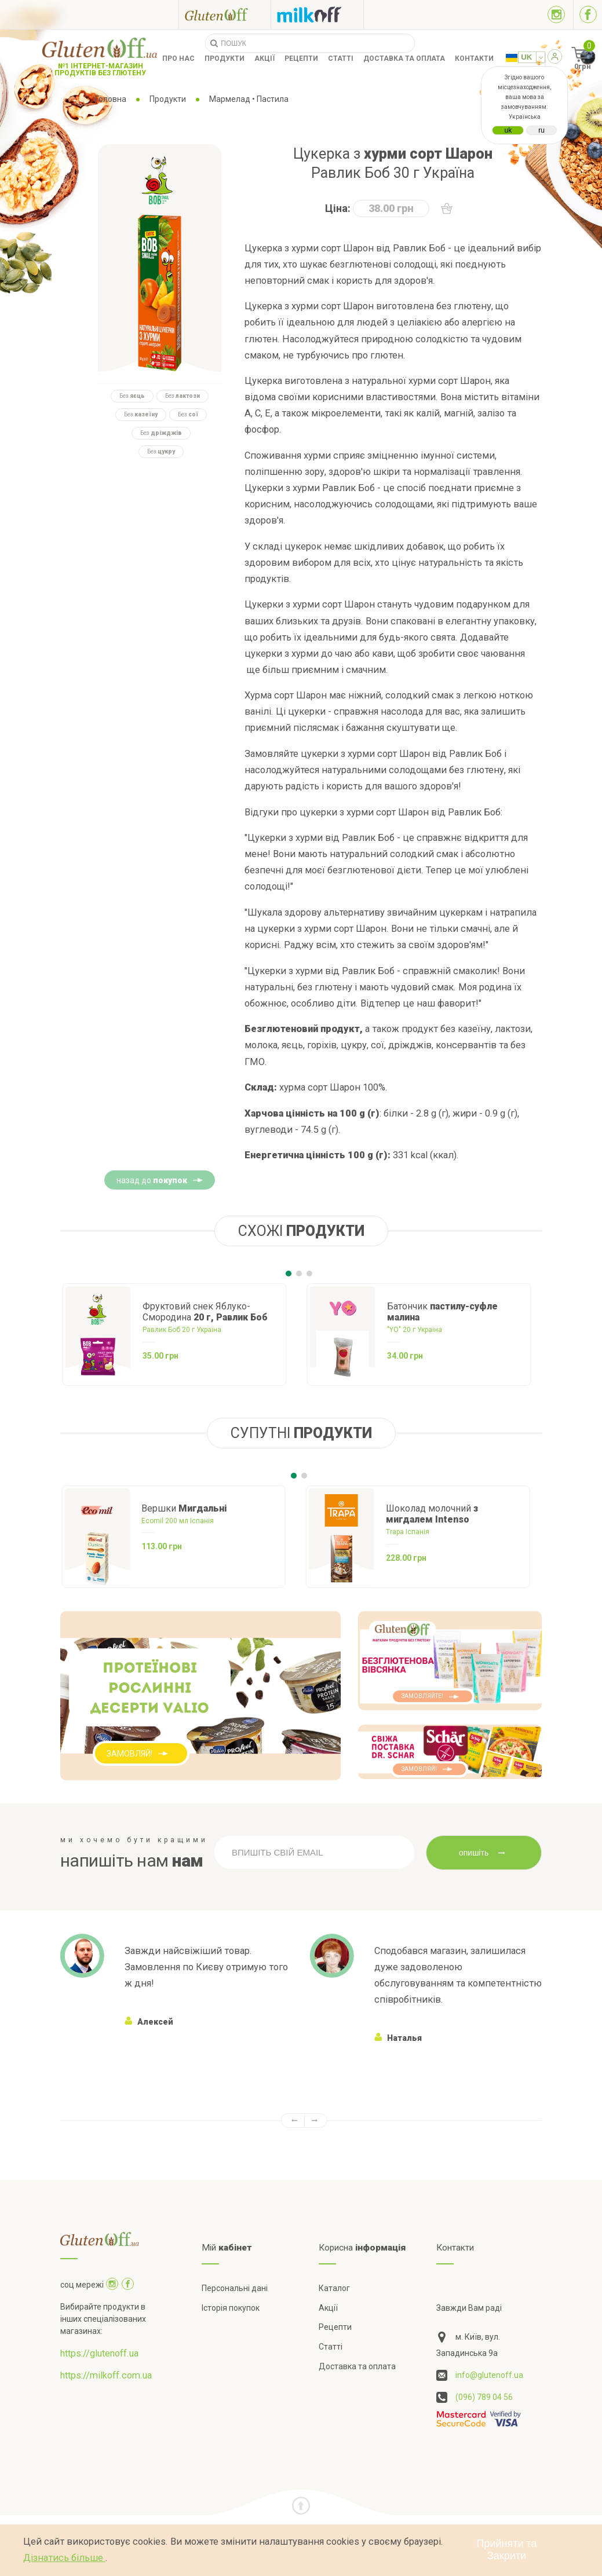 The height and width of the screenshot is (2576, 602). I want to click on https://glutenoff.ua [Посилання на], so click(99, 2353).